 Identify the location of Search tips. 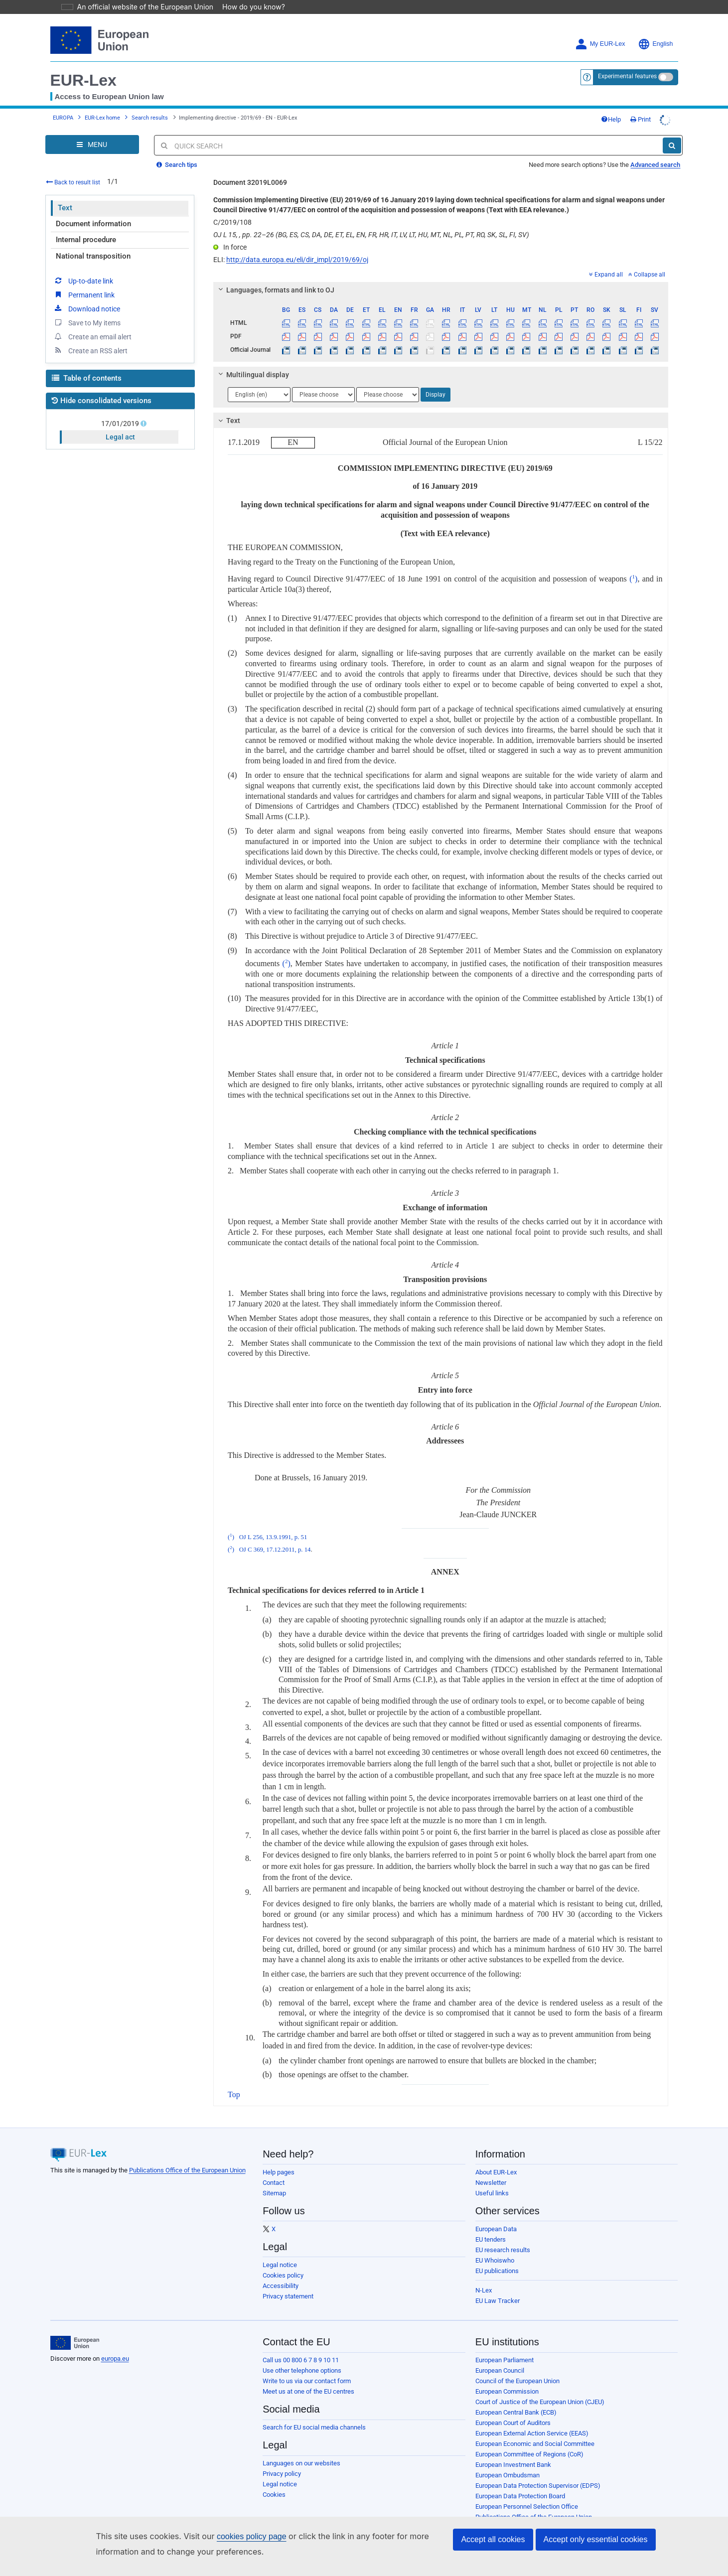
(176, 150).